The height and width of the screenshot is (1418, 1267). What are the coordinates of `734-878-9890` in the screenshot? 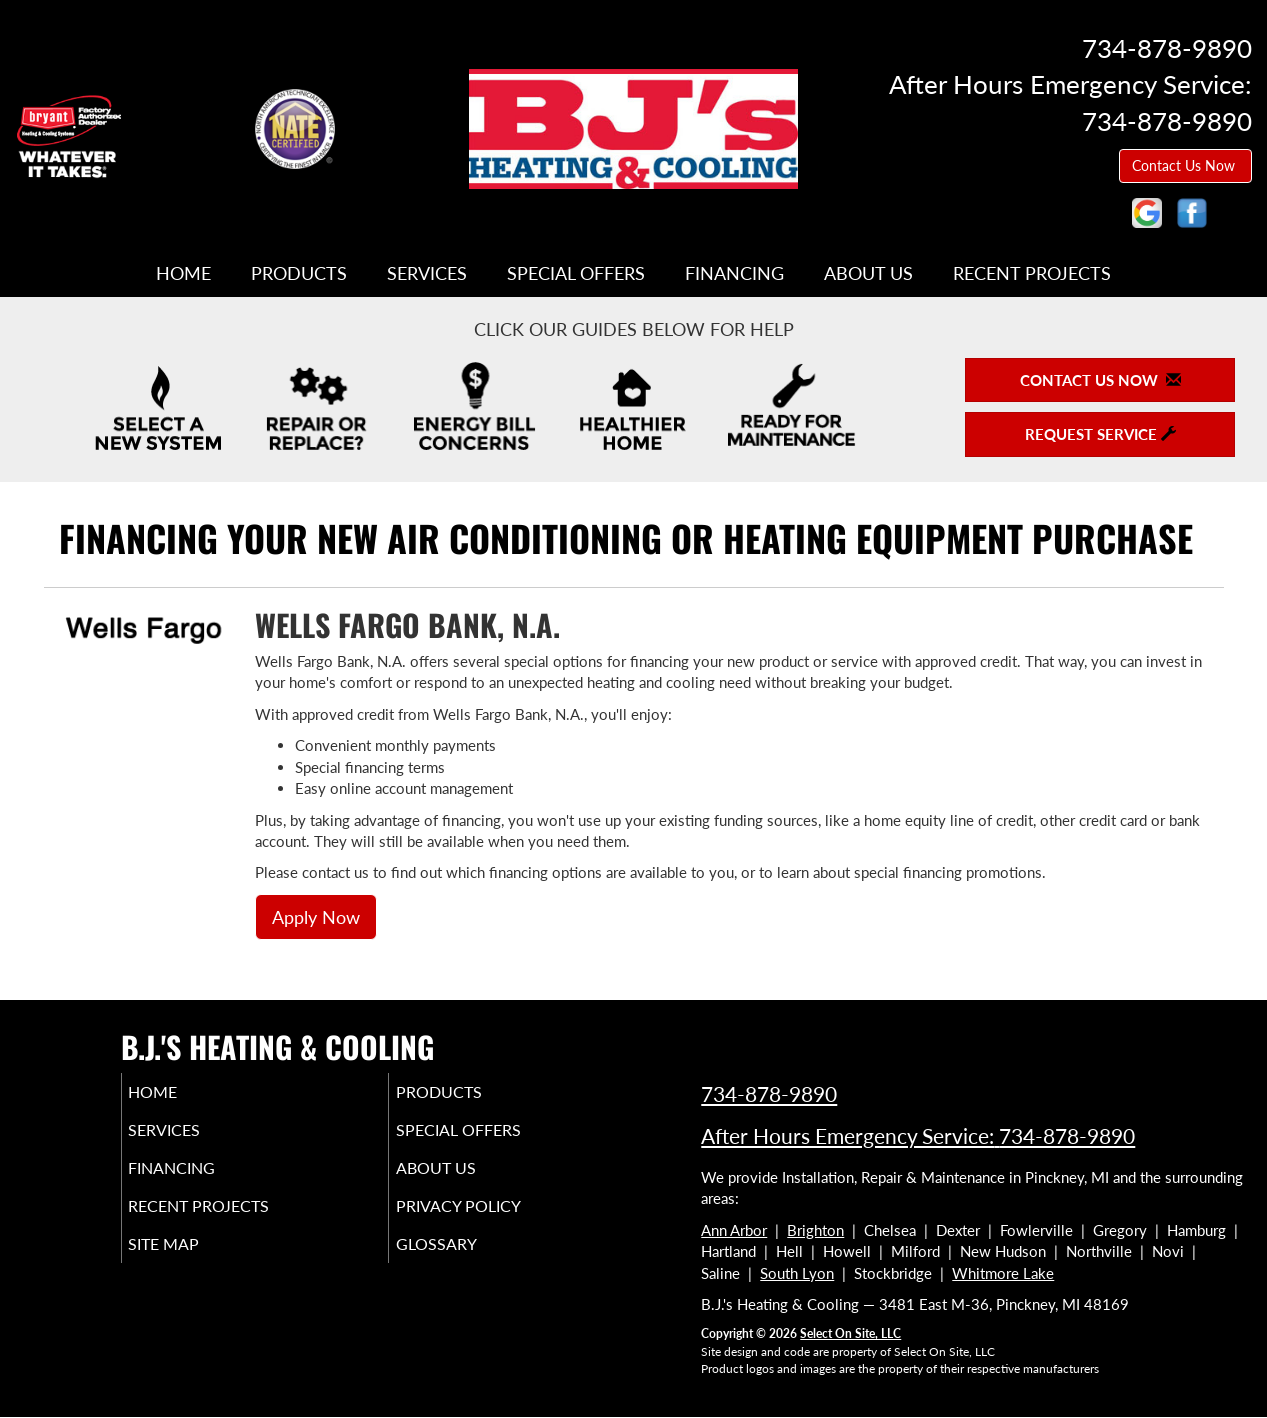 It's located at (769, 1093).